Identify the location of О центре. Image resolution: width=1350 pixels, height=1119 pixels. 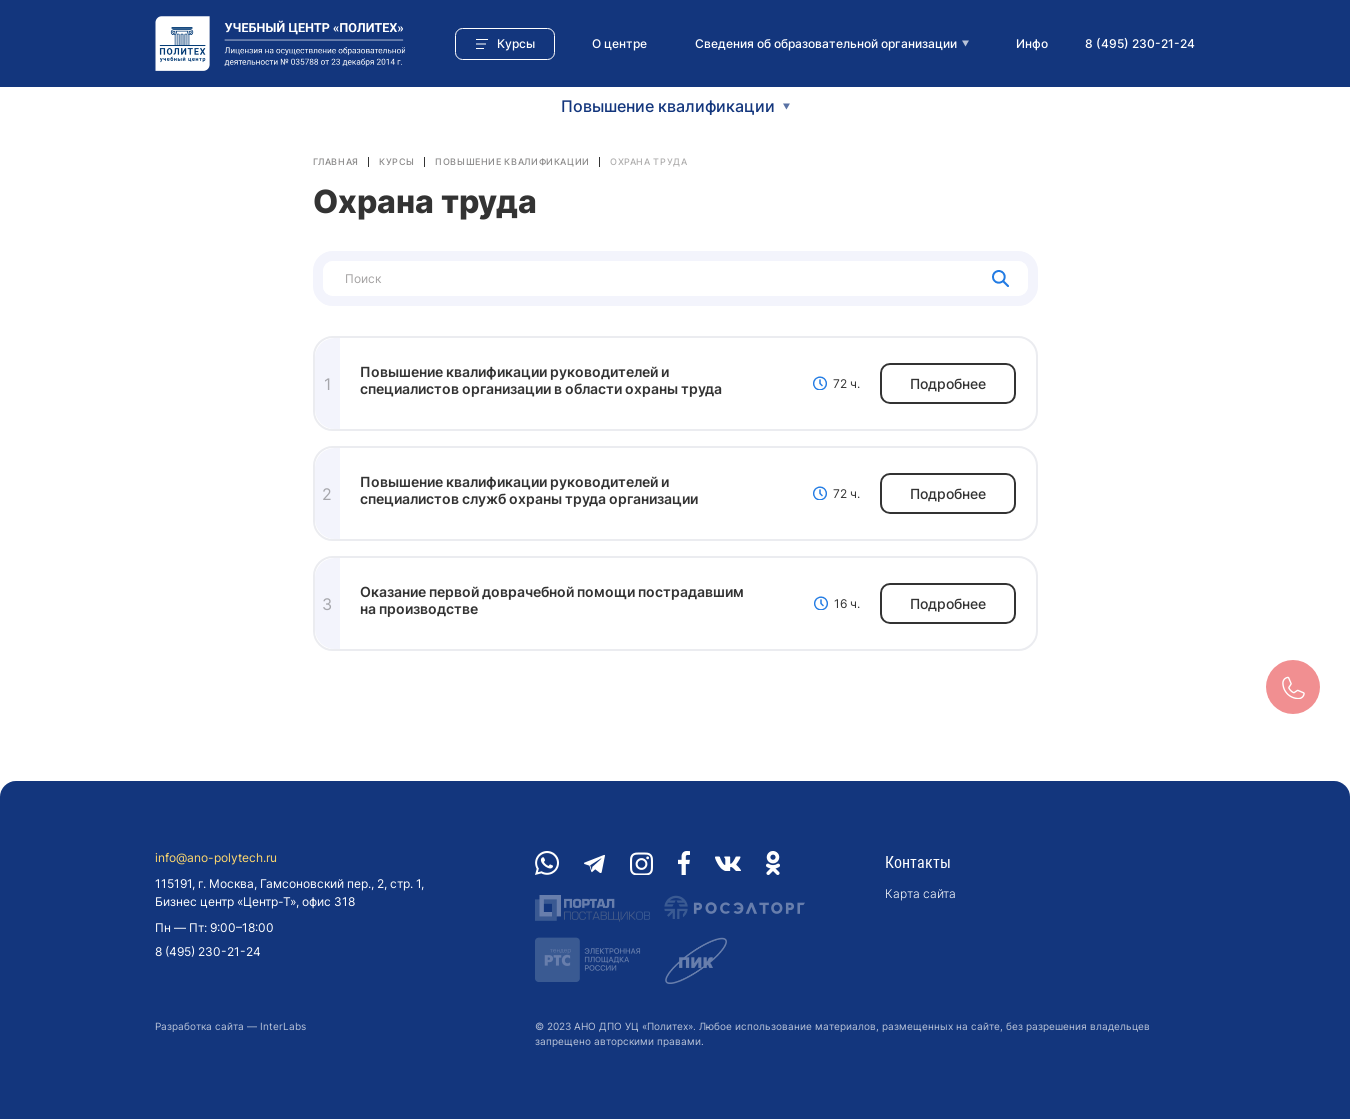
(619, 43).